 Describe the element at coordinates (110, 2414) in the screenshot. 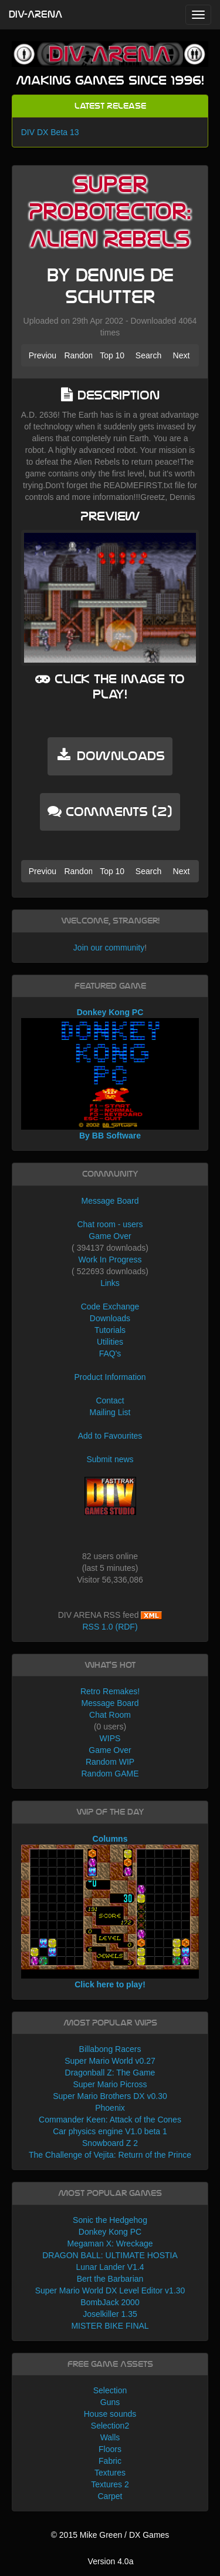

I see `House sounds` at that location.